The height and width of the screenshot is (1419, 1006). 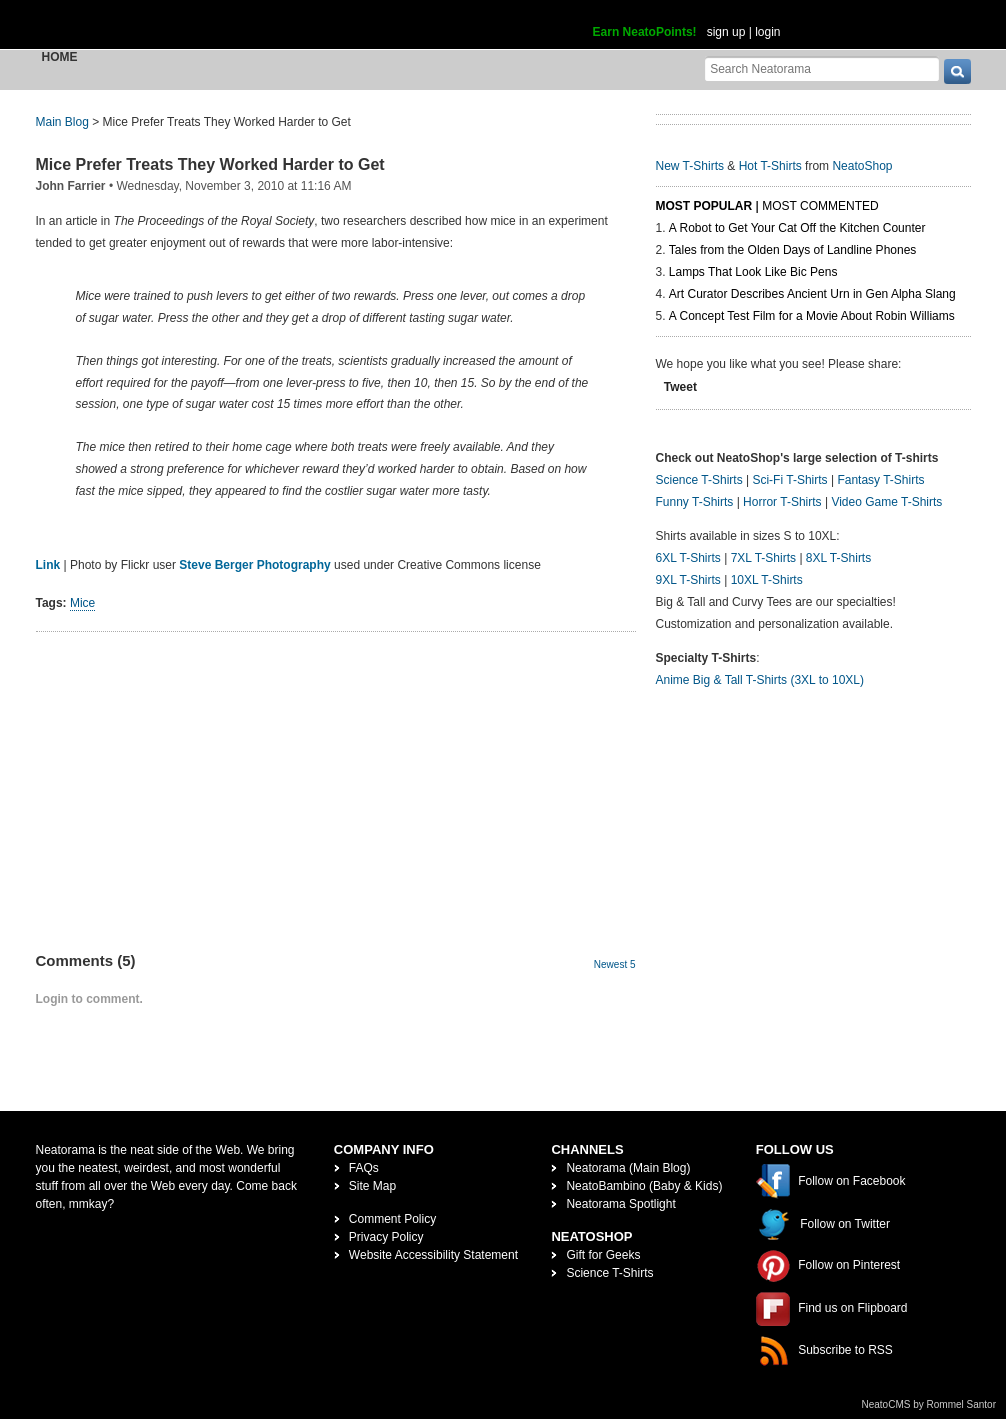 I want to click on Mice, so click(x=82, y=603).